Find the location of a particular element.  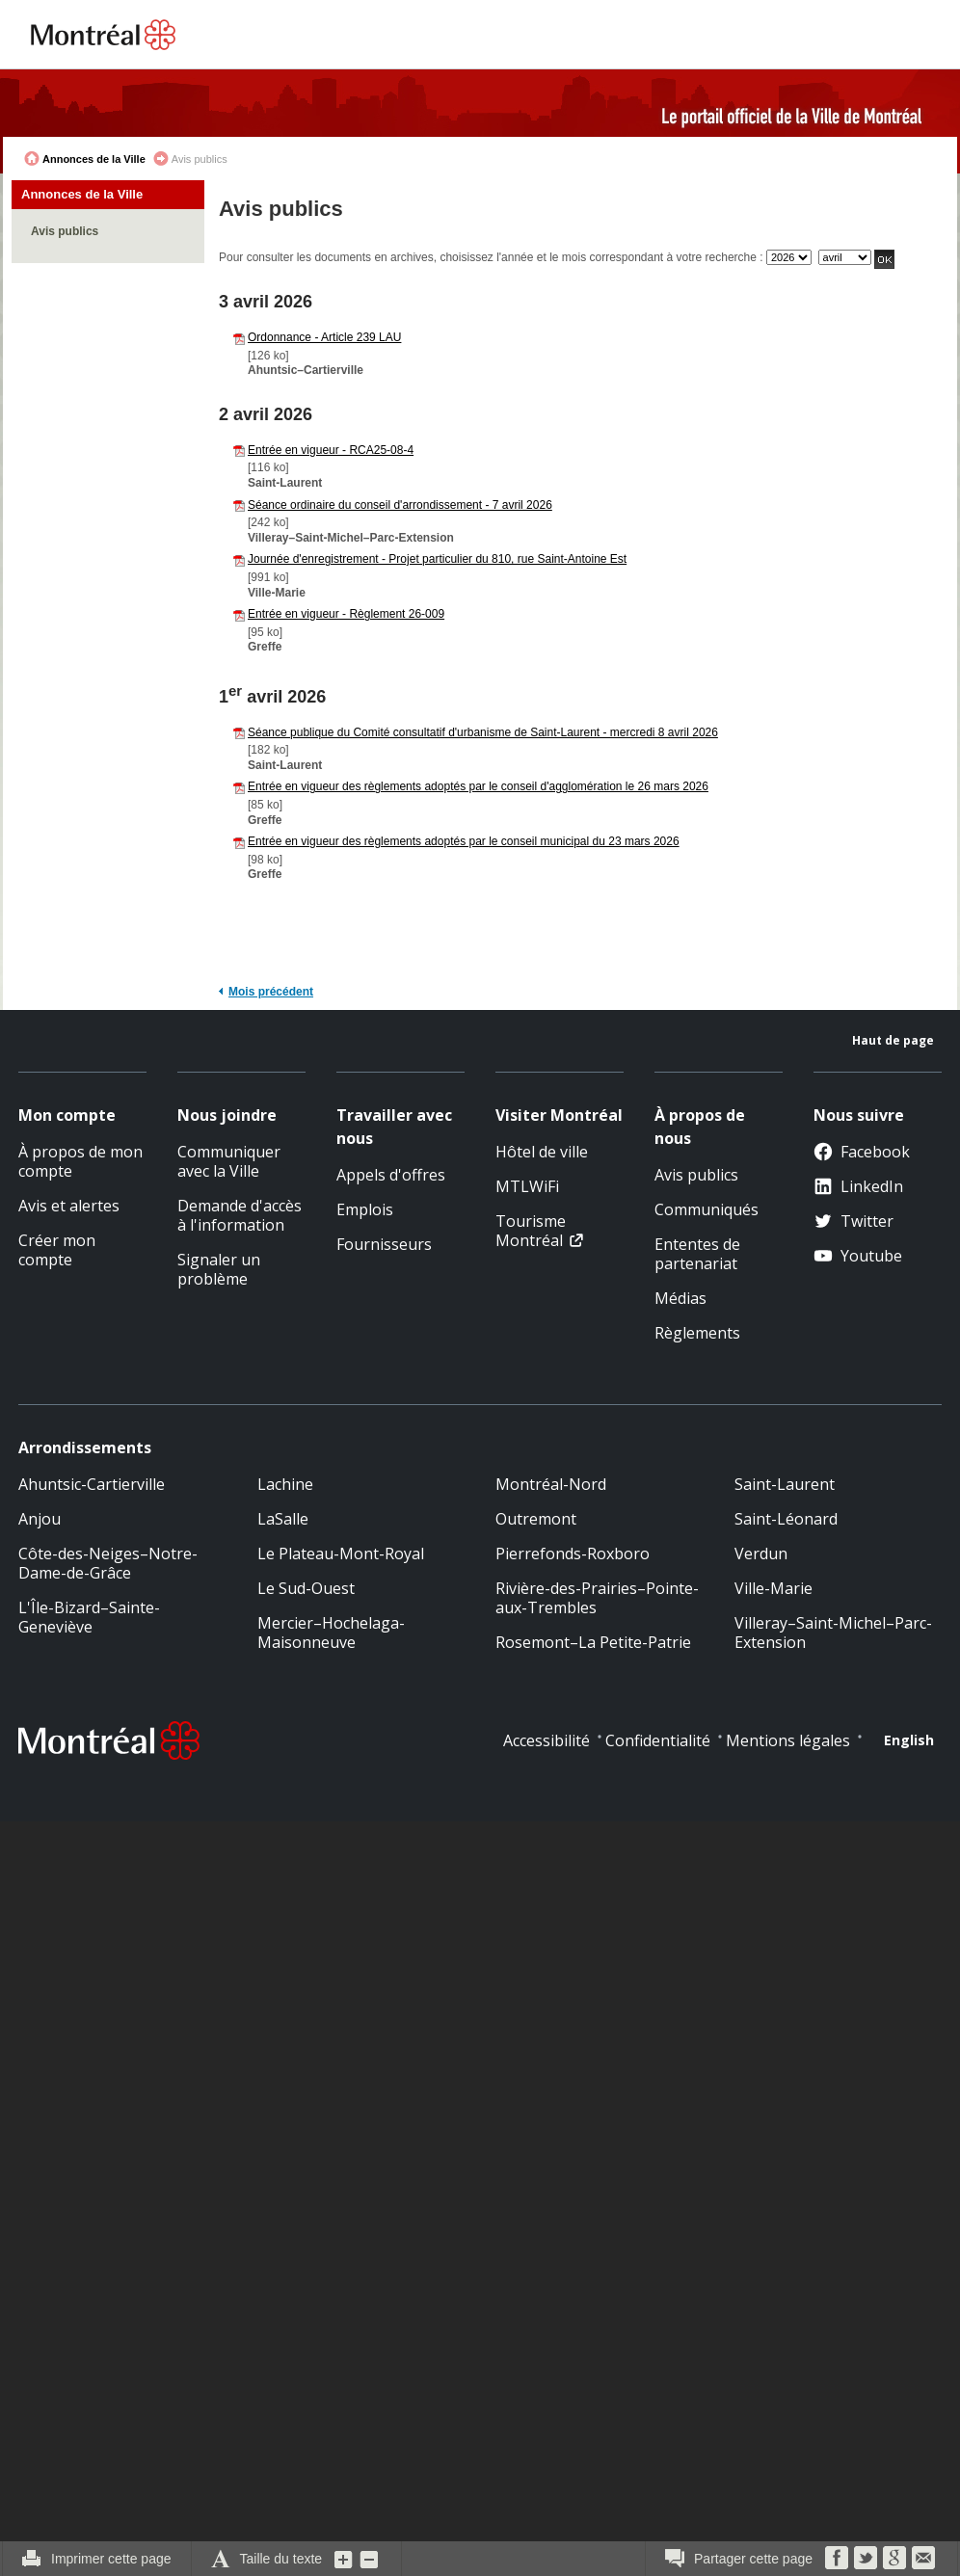

Journée d'enregistrement - Projet particulier du 810, rue Saint-Antoine Est is located at coordinates (437, 559).